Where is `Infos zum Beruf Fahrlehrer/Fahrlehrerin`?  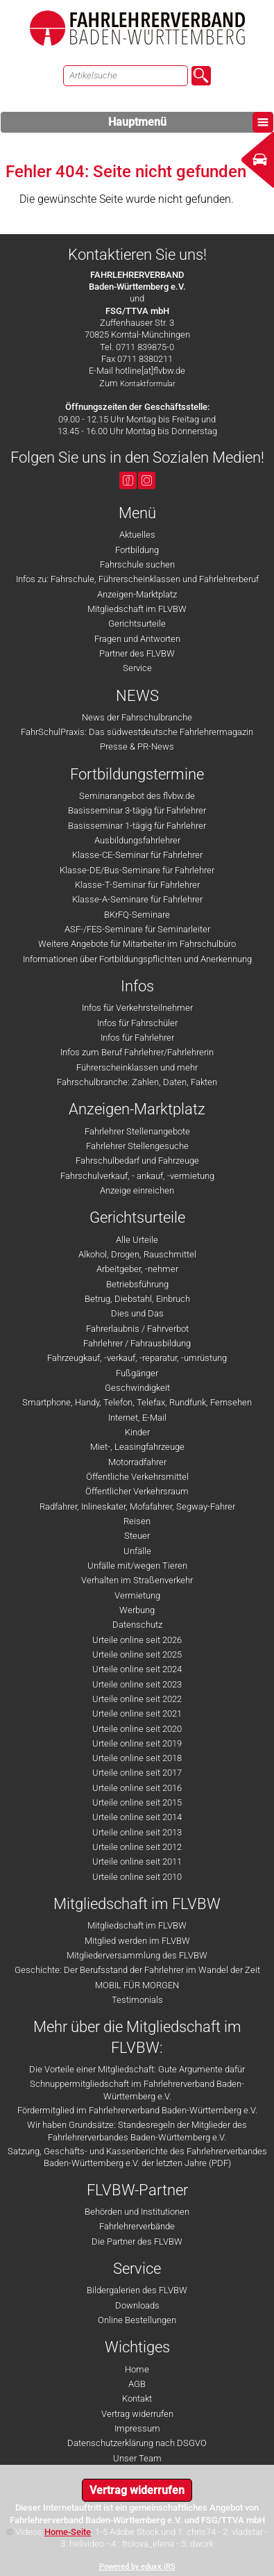
Infos zum Beruf Fahrlehrer/Fahrlehrerin is located at coordinates (137, 1052).